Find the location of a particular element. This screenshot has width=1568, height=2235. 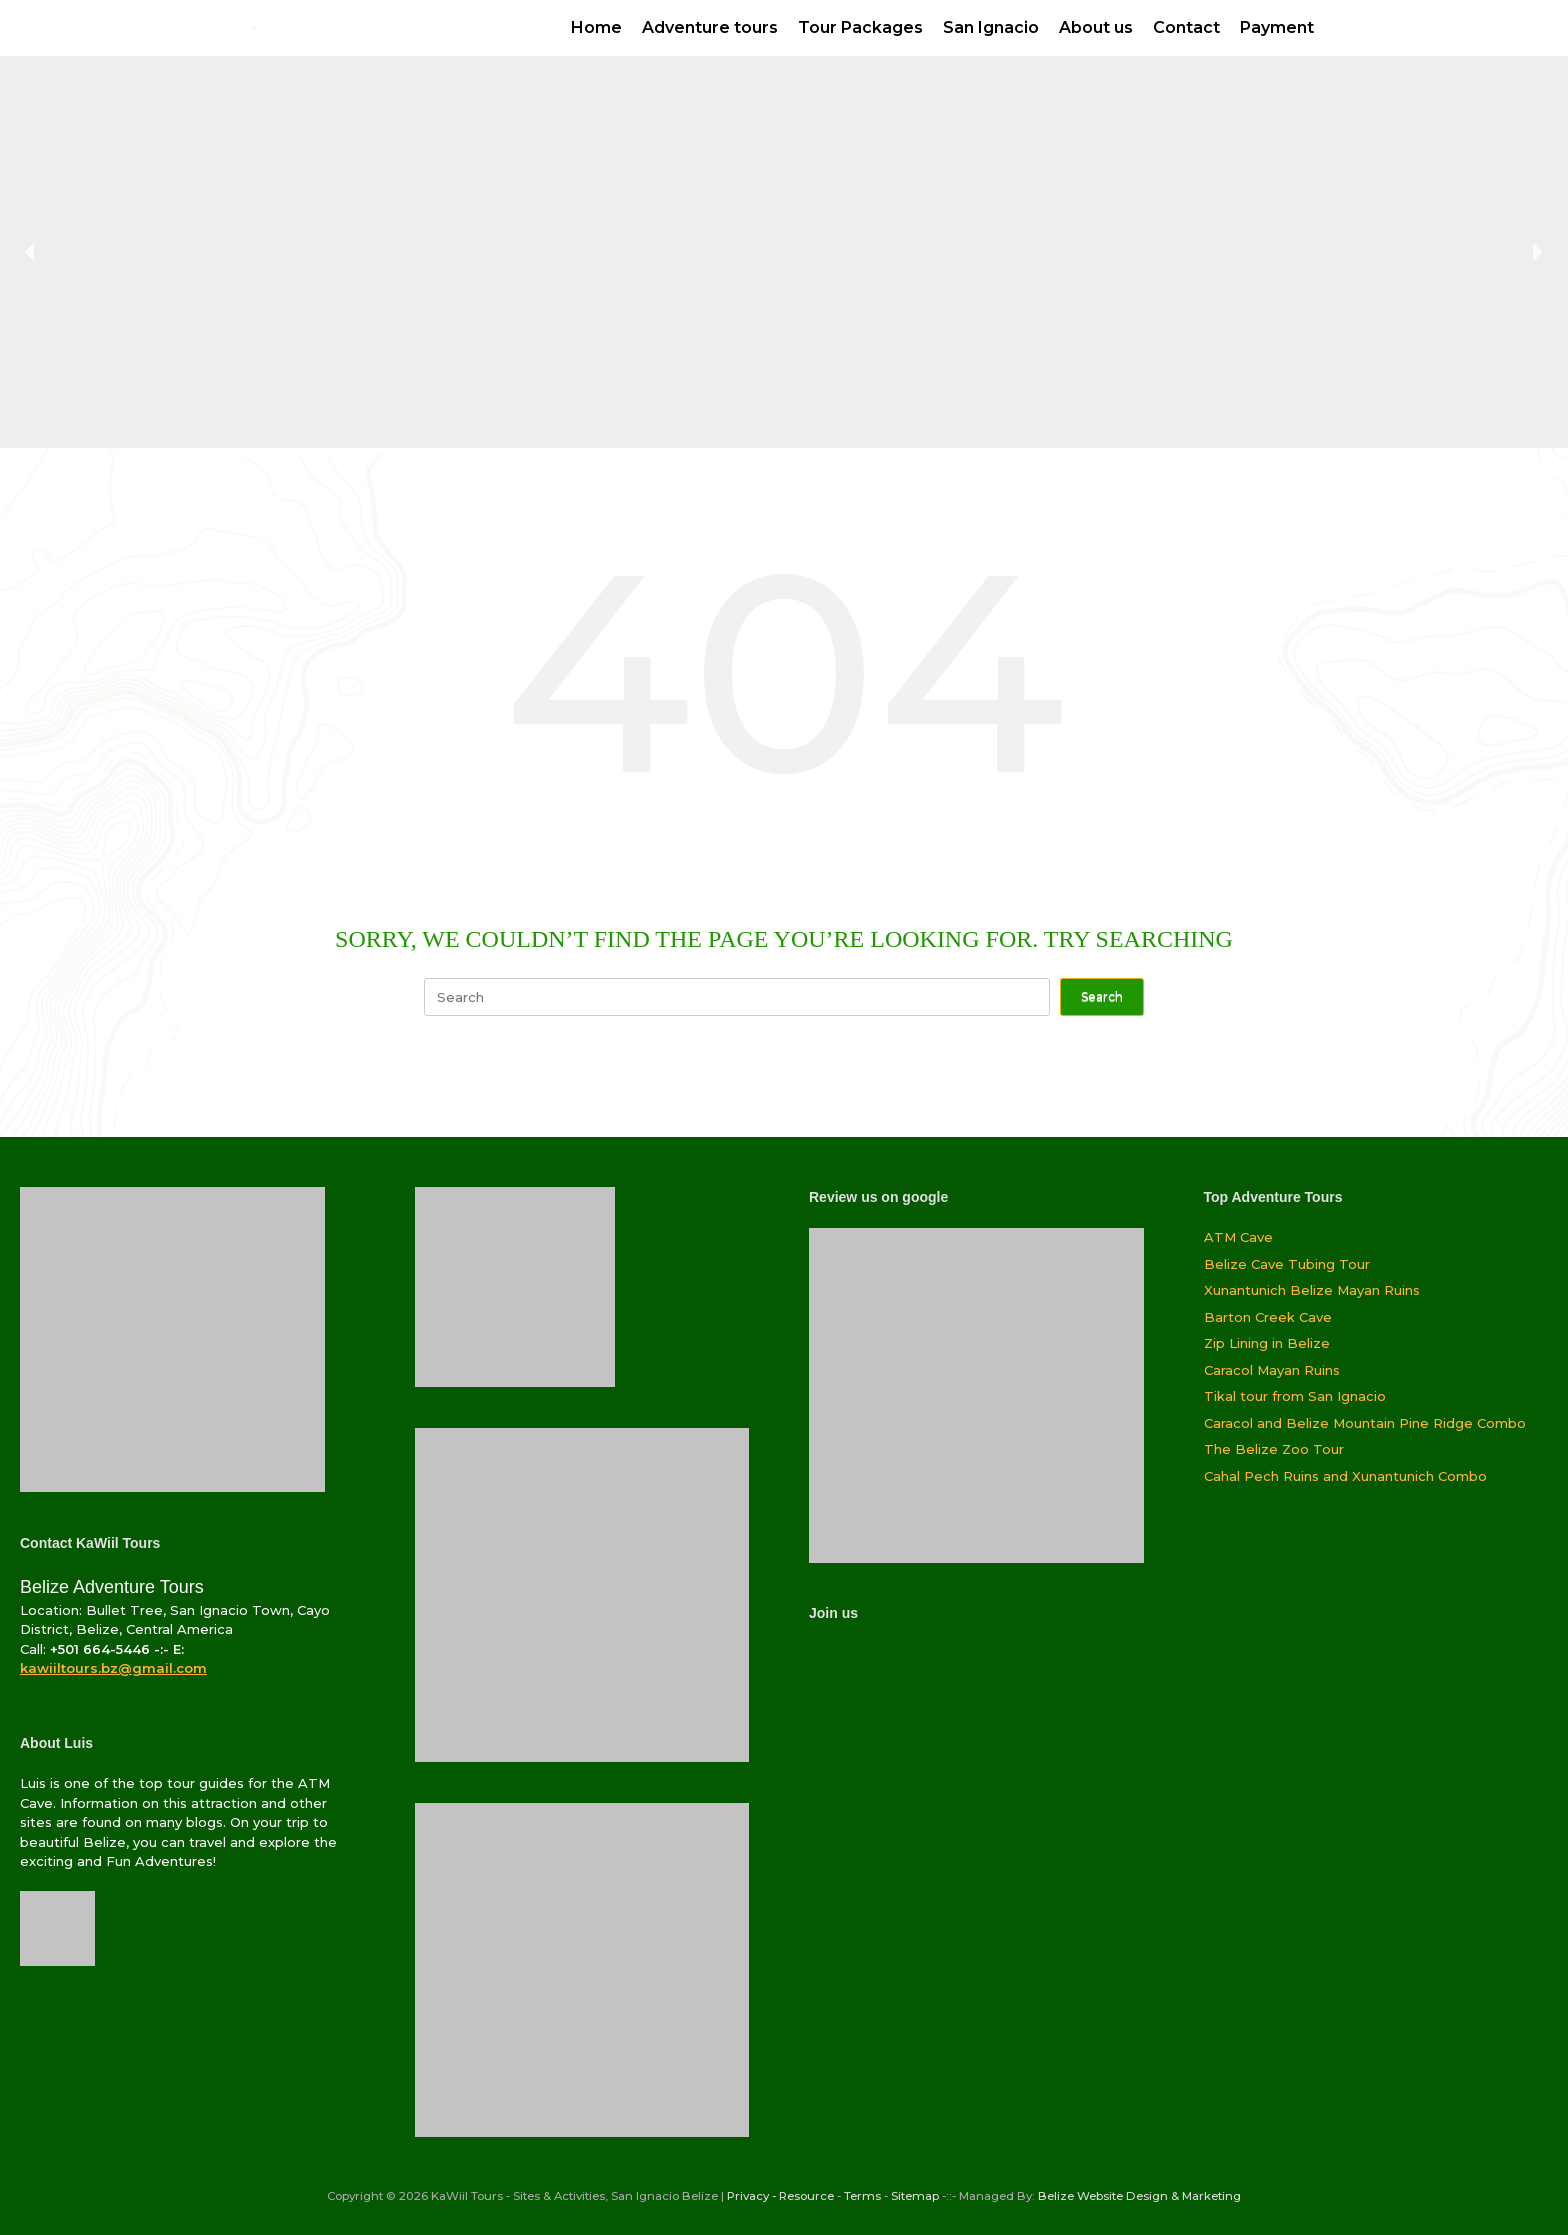

Privacy is located at coordinates (748, 2196).